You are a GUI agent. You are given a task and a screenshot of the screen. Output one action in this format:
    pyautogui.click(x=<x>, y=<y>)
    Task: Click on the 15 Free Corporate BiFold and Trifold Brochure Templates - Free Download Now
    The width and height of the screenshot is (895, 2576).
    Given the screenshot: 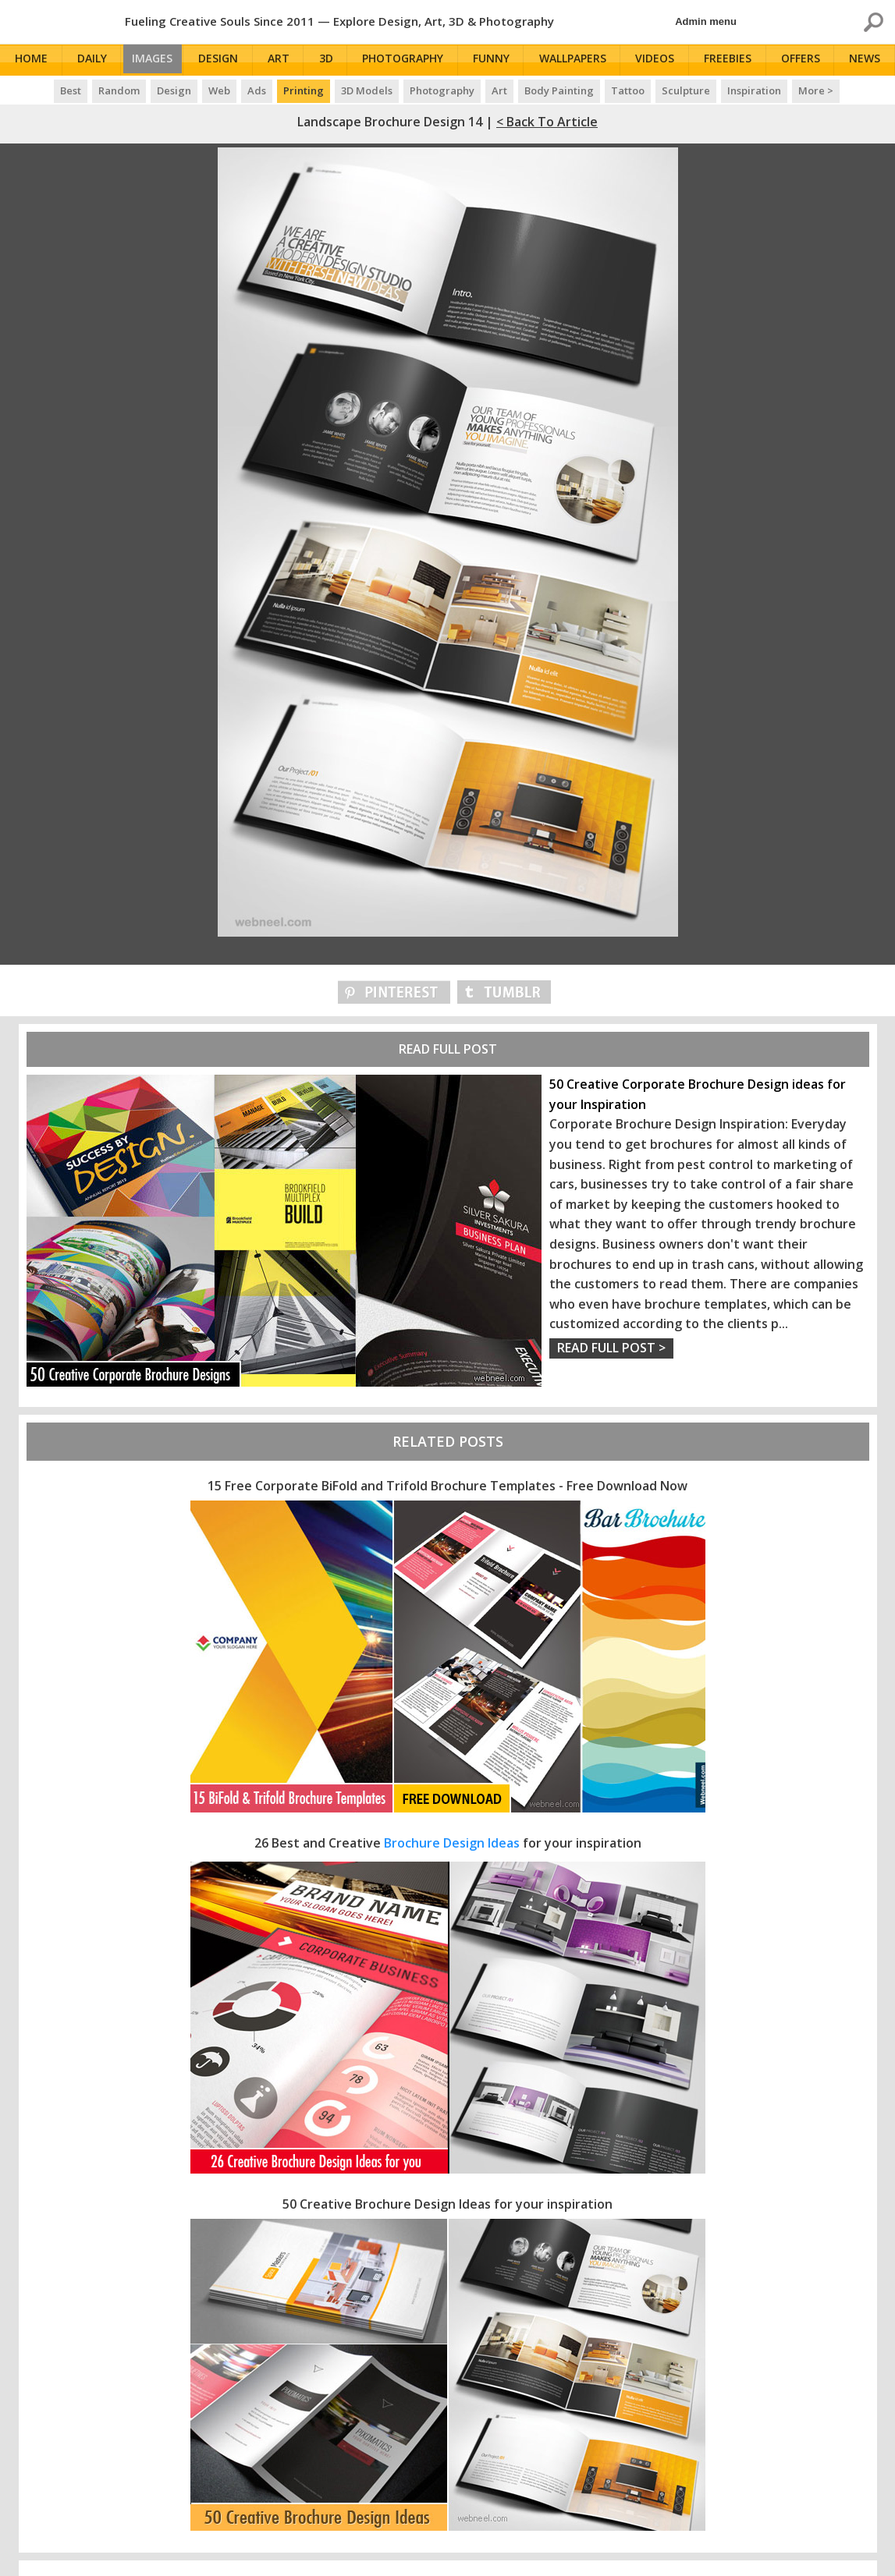 What is the action you would take?
    pyautogui.click(x=447, y=1485)
    